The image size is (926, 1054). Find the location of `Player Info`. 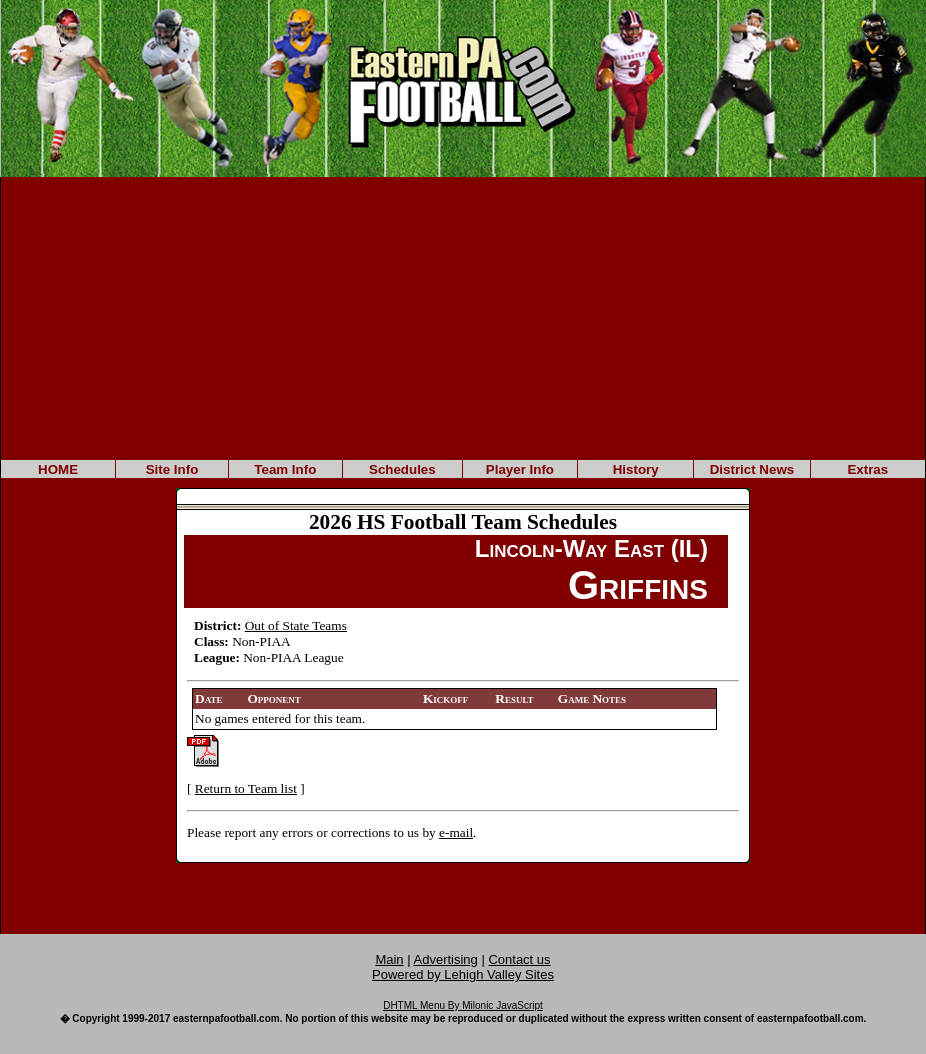

Player Info is located at coordinates (520, 469).